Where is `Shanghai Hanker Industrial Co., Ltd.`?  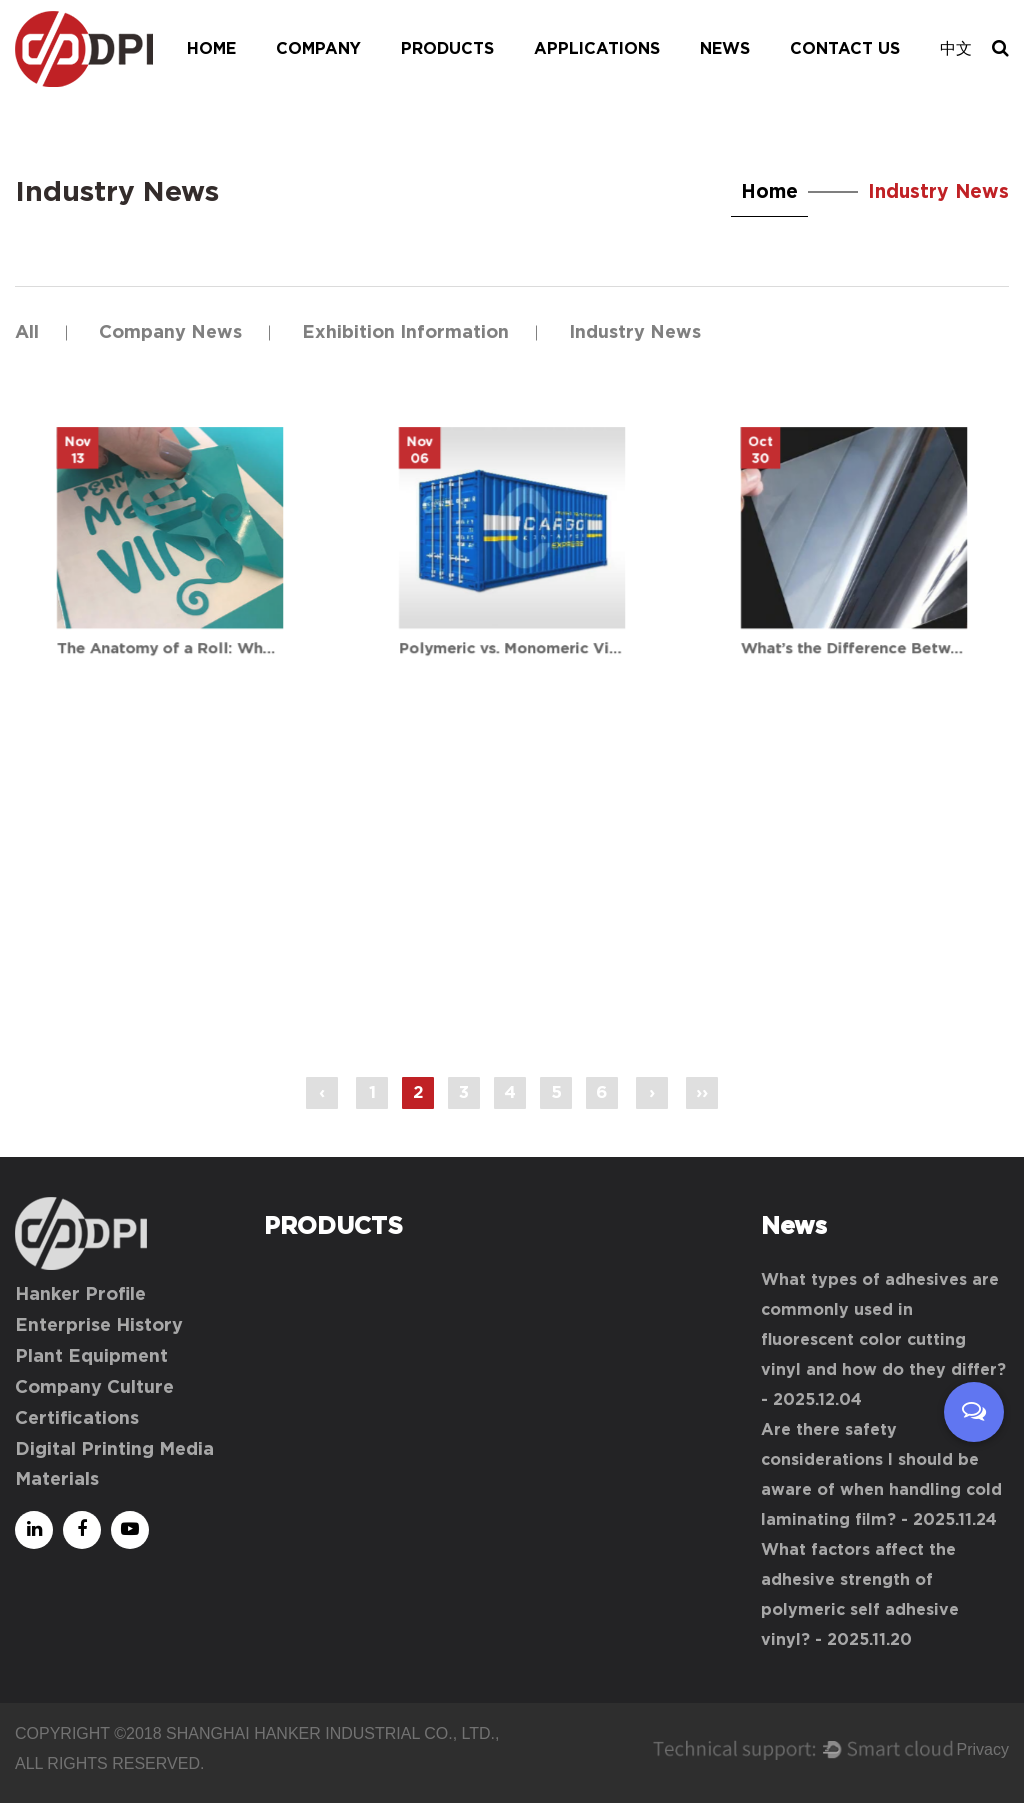 Shanghai Hanker Industrial Co., Ltd. is located at coordinates (330, 1733).